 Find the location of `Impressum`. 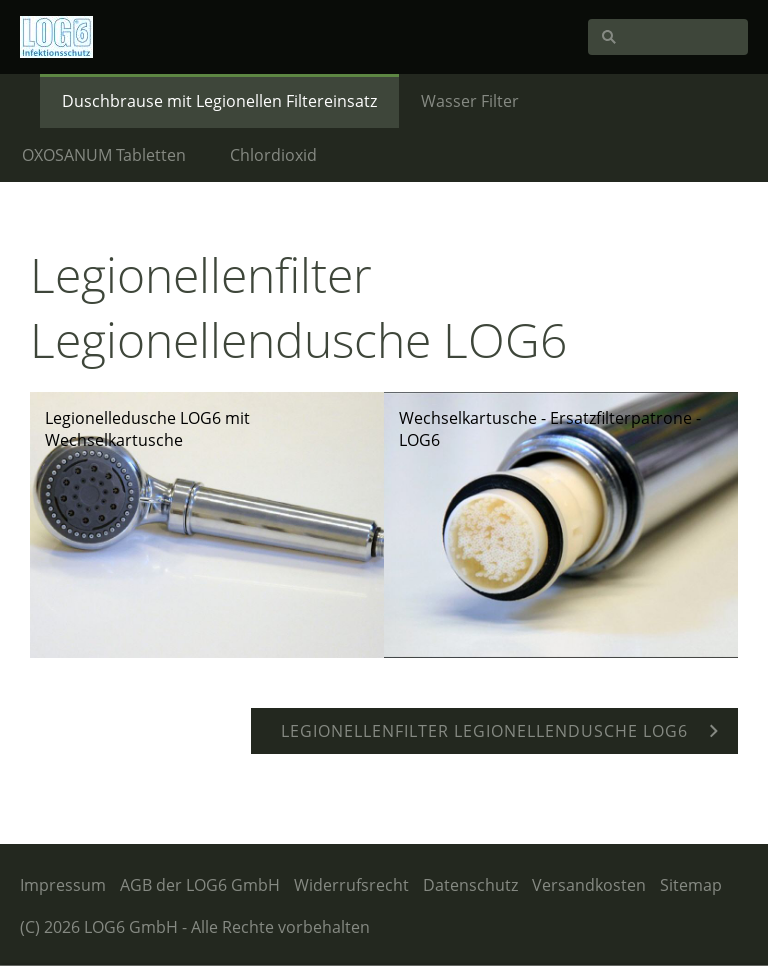

Impressum is located at coordinates (63, 885).